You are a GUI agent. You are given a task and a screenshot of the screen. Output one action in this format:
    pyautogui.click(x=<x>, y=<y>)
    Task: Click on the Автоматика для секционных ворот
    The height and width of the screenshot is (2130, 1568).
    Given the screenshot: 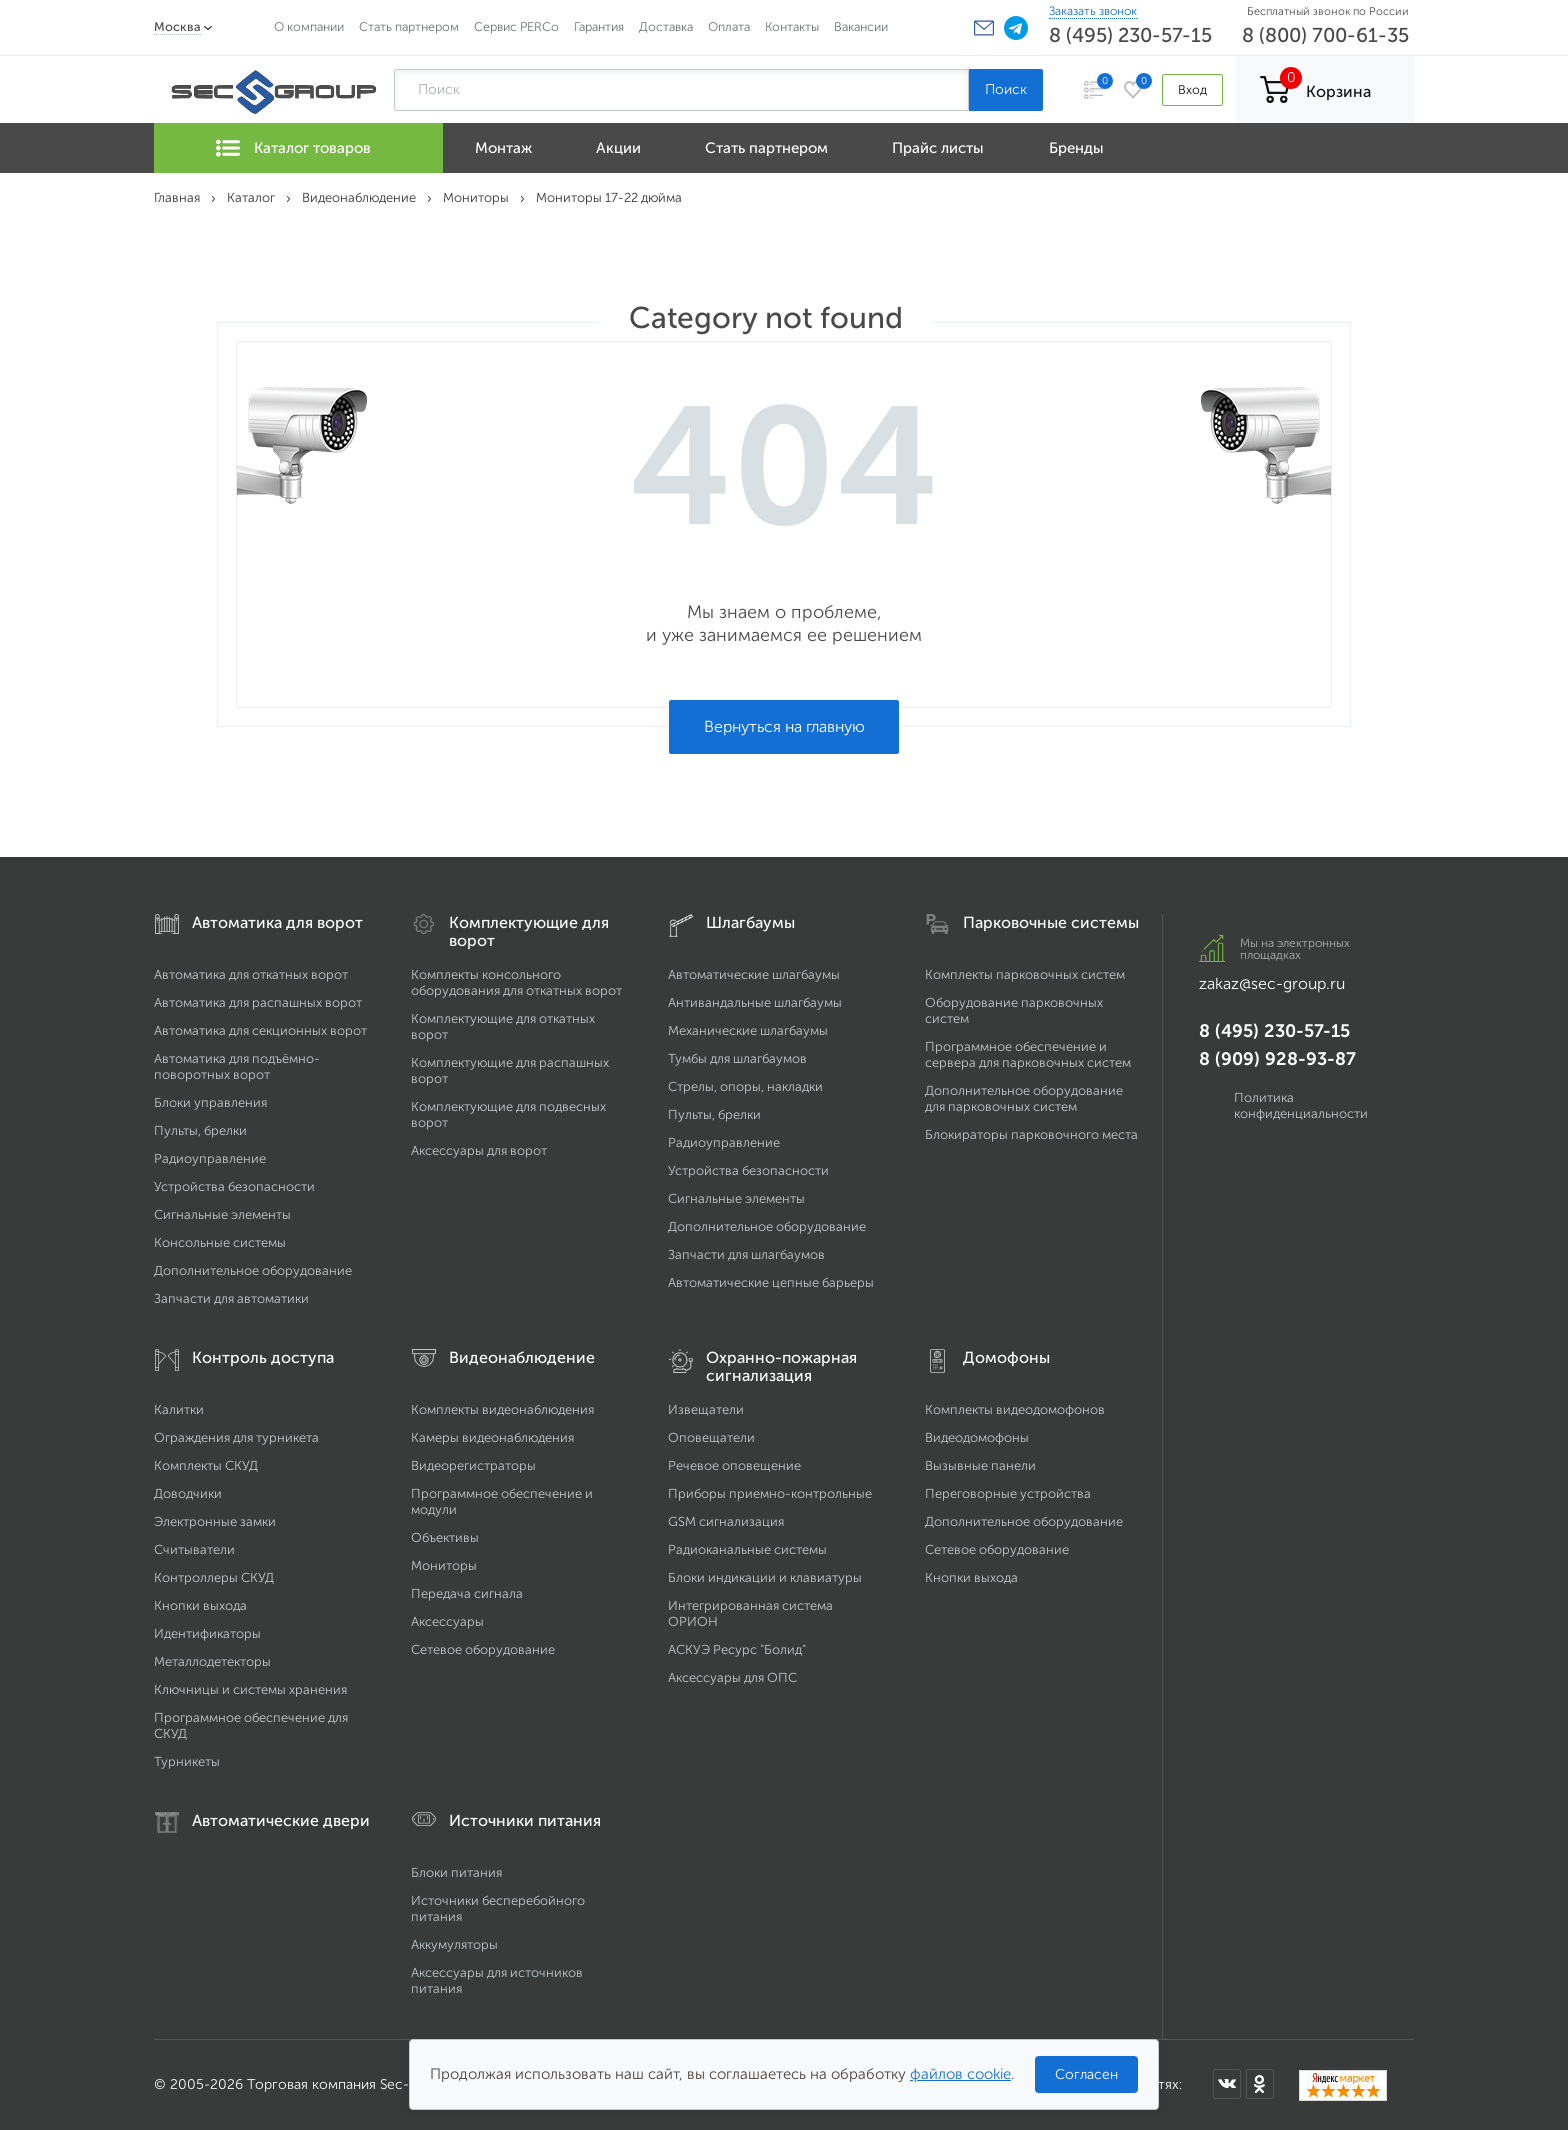 What is the action you would take?
    pyautogui.click(x=260, y=1030)
    